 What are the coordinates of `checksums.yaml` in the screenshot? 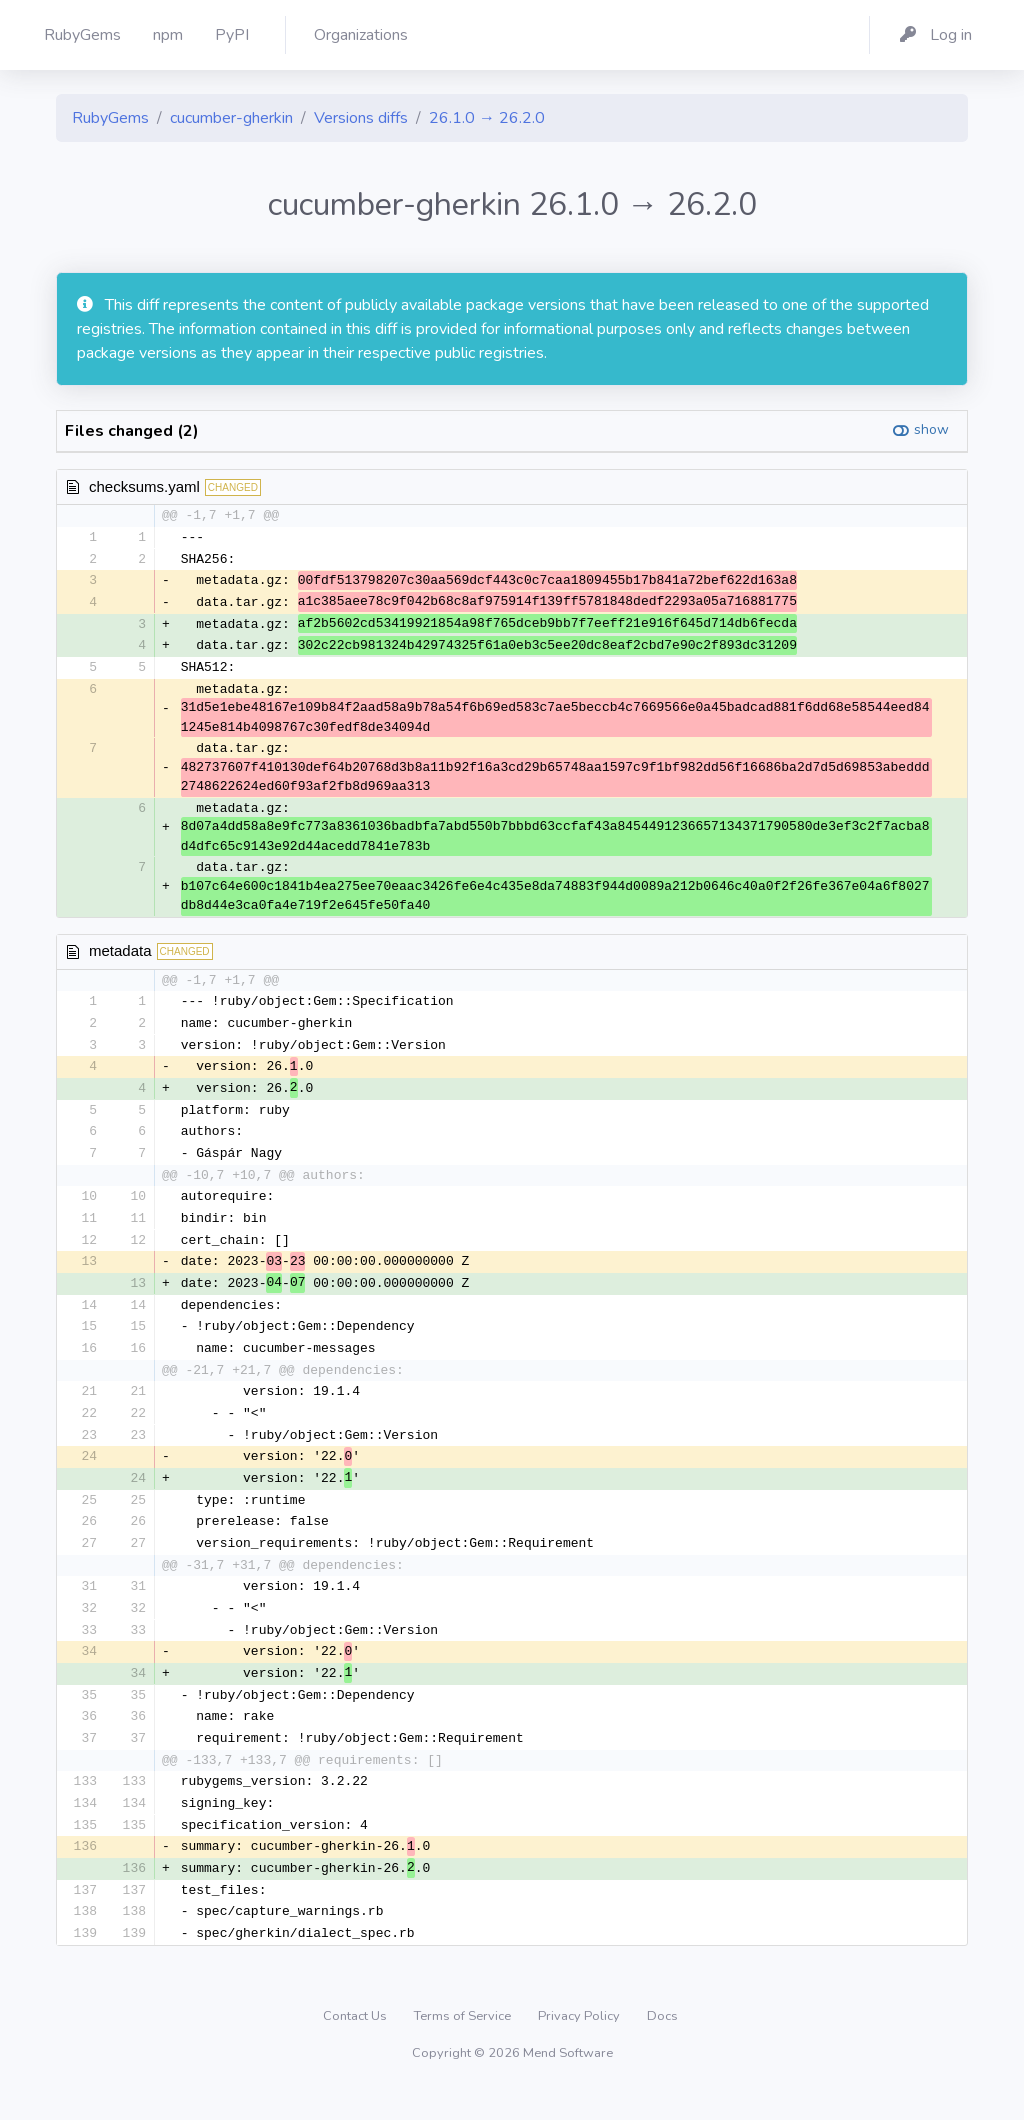 It's located at (144, 486).